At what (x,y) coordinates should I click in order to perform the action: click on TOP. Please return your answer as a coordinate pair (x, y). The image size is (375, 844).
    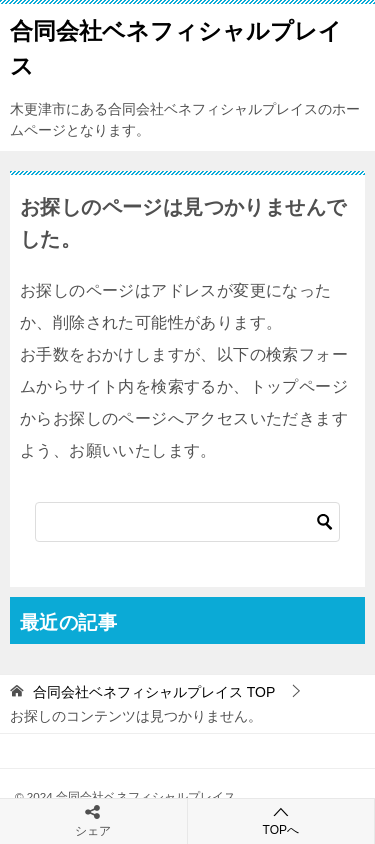
    Looking at the image, I should click on (154, 692).